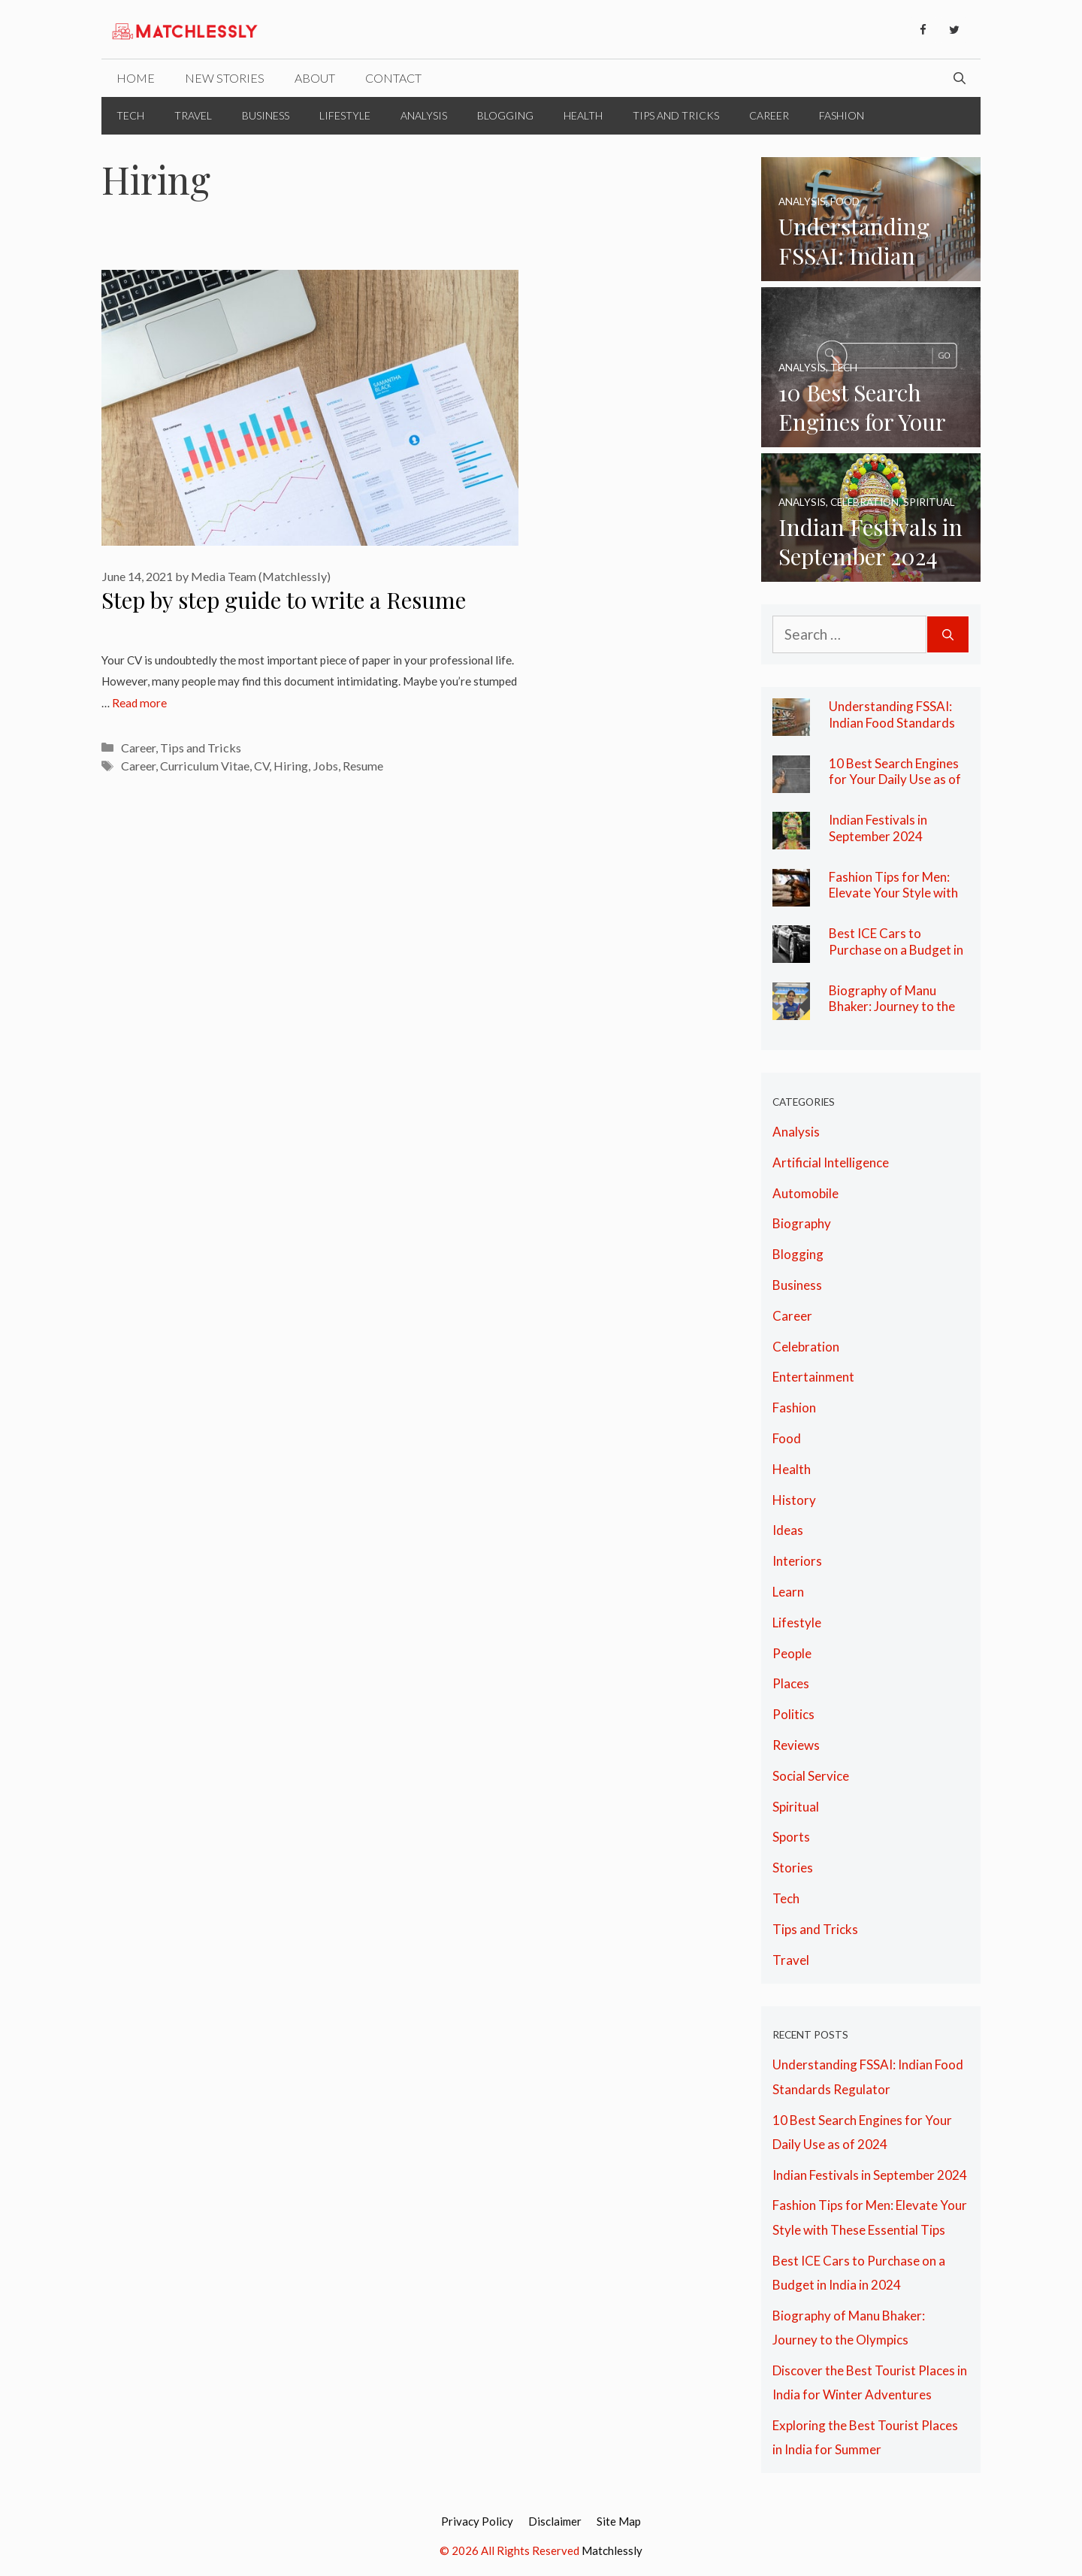  Describe the element at coordinates (793, 1714) in the screenshot. I see `Politics` at that location.